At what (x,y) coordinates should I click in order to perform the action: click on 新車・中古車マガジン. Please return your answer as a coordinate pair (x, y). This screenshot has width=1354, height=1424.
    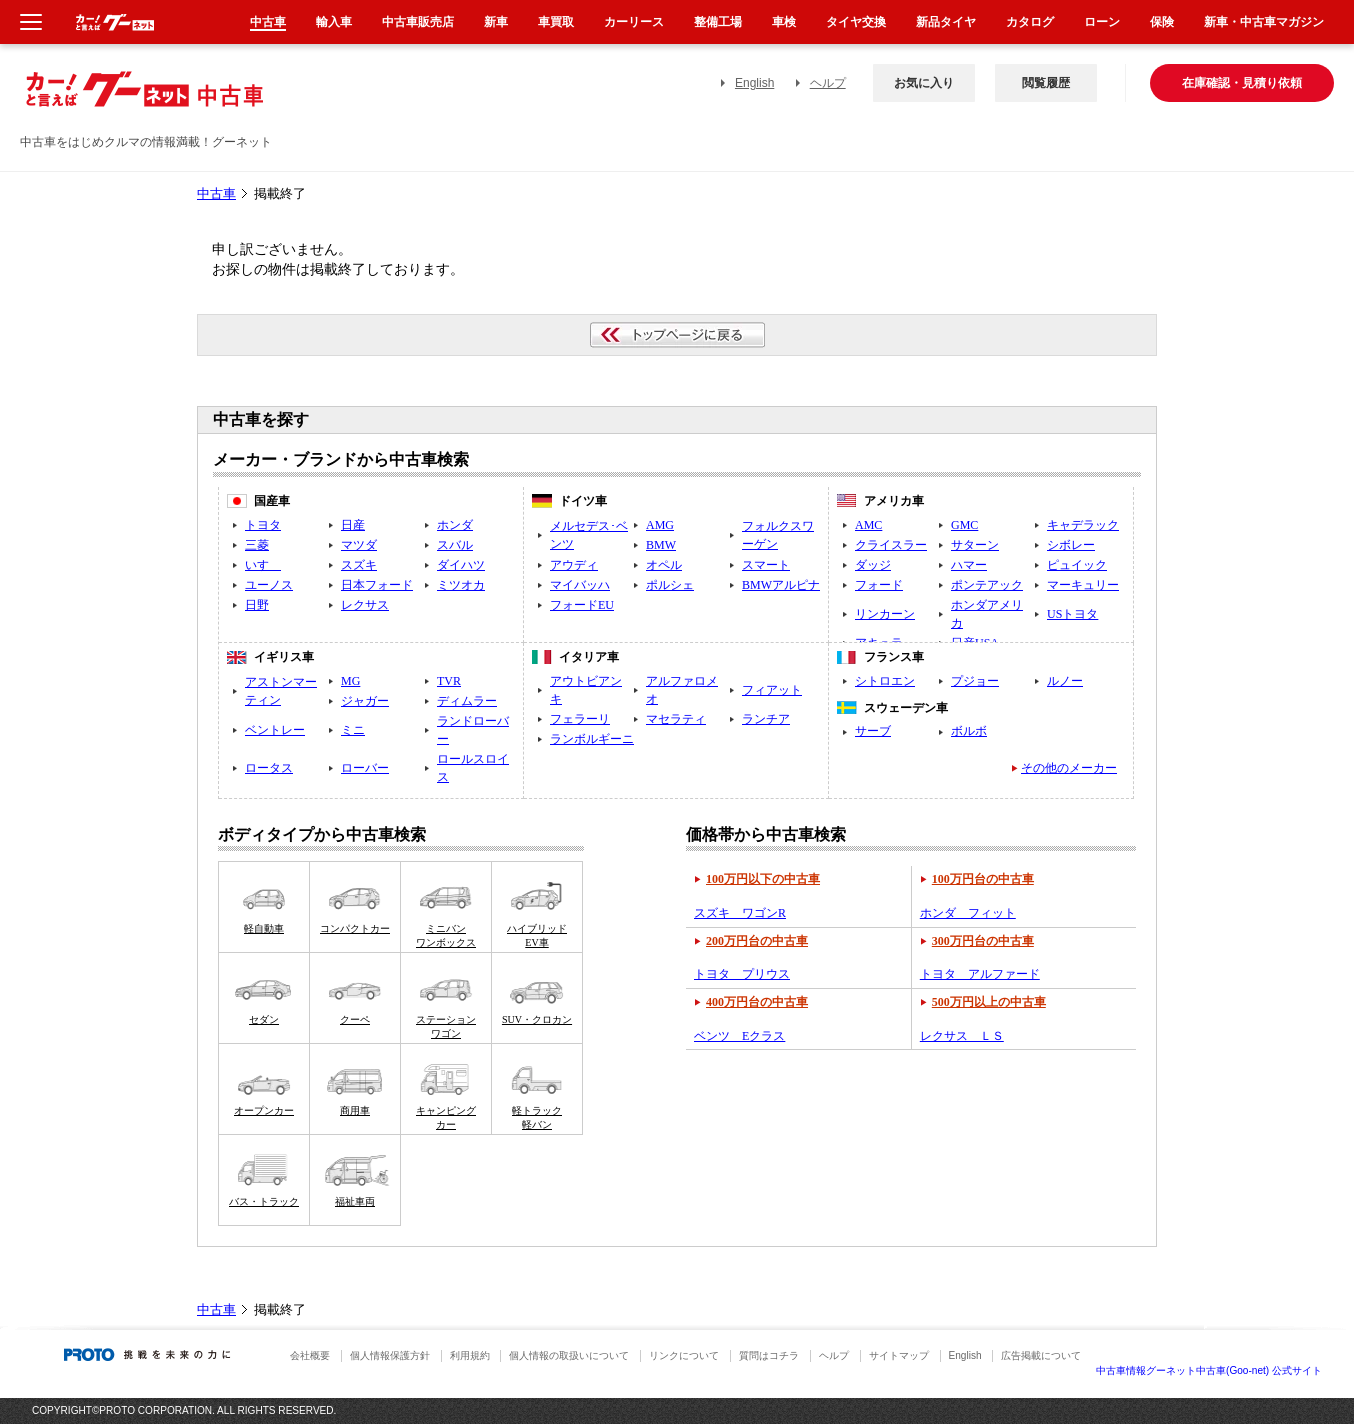
    Looking at the image, I should click on (1264, 22).